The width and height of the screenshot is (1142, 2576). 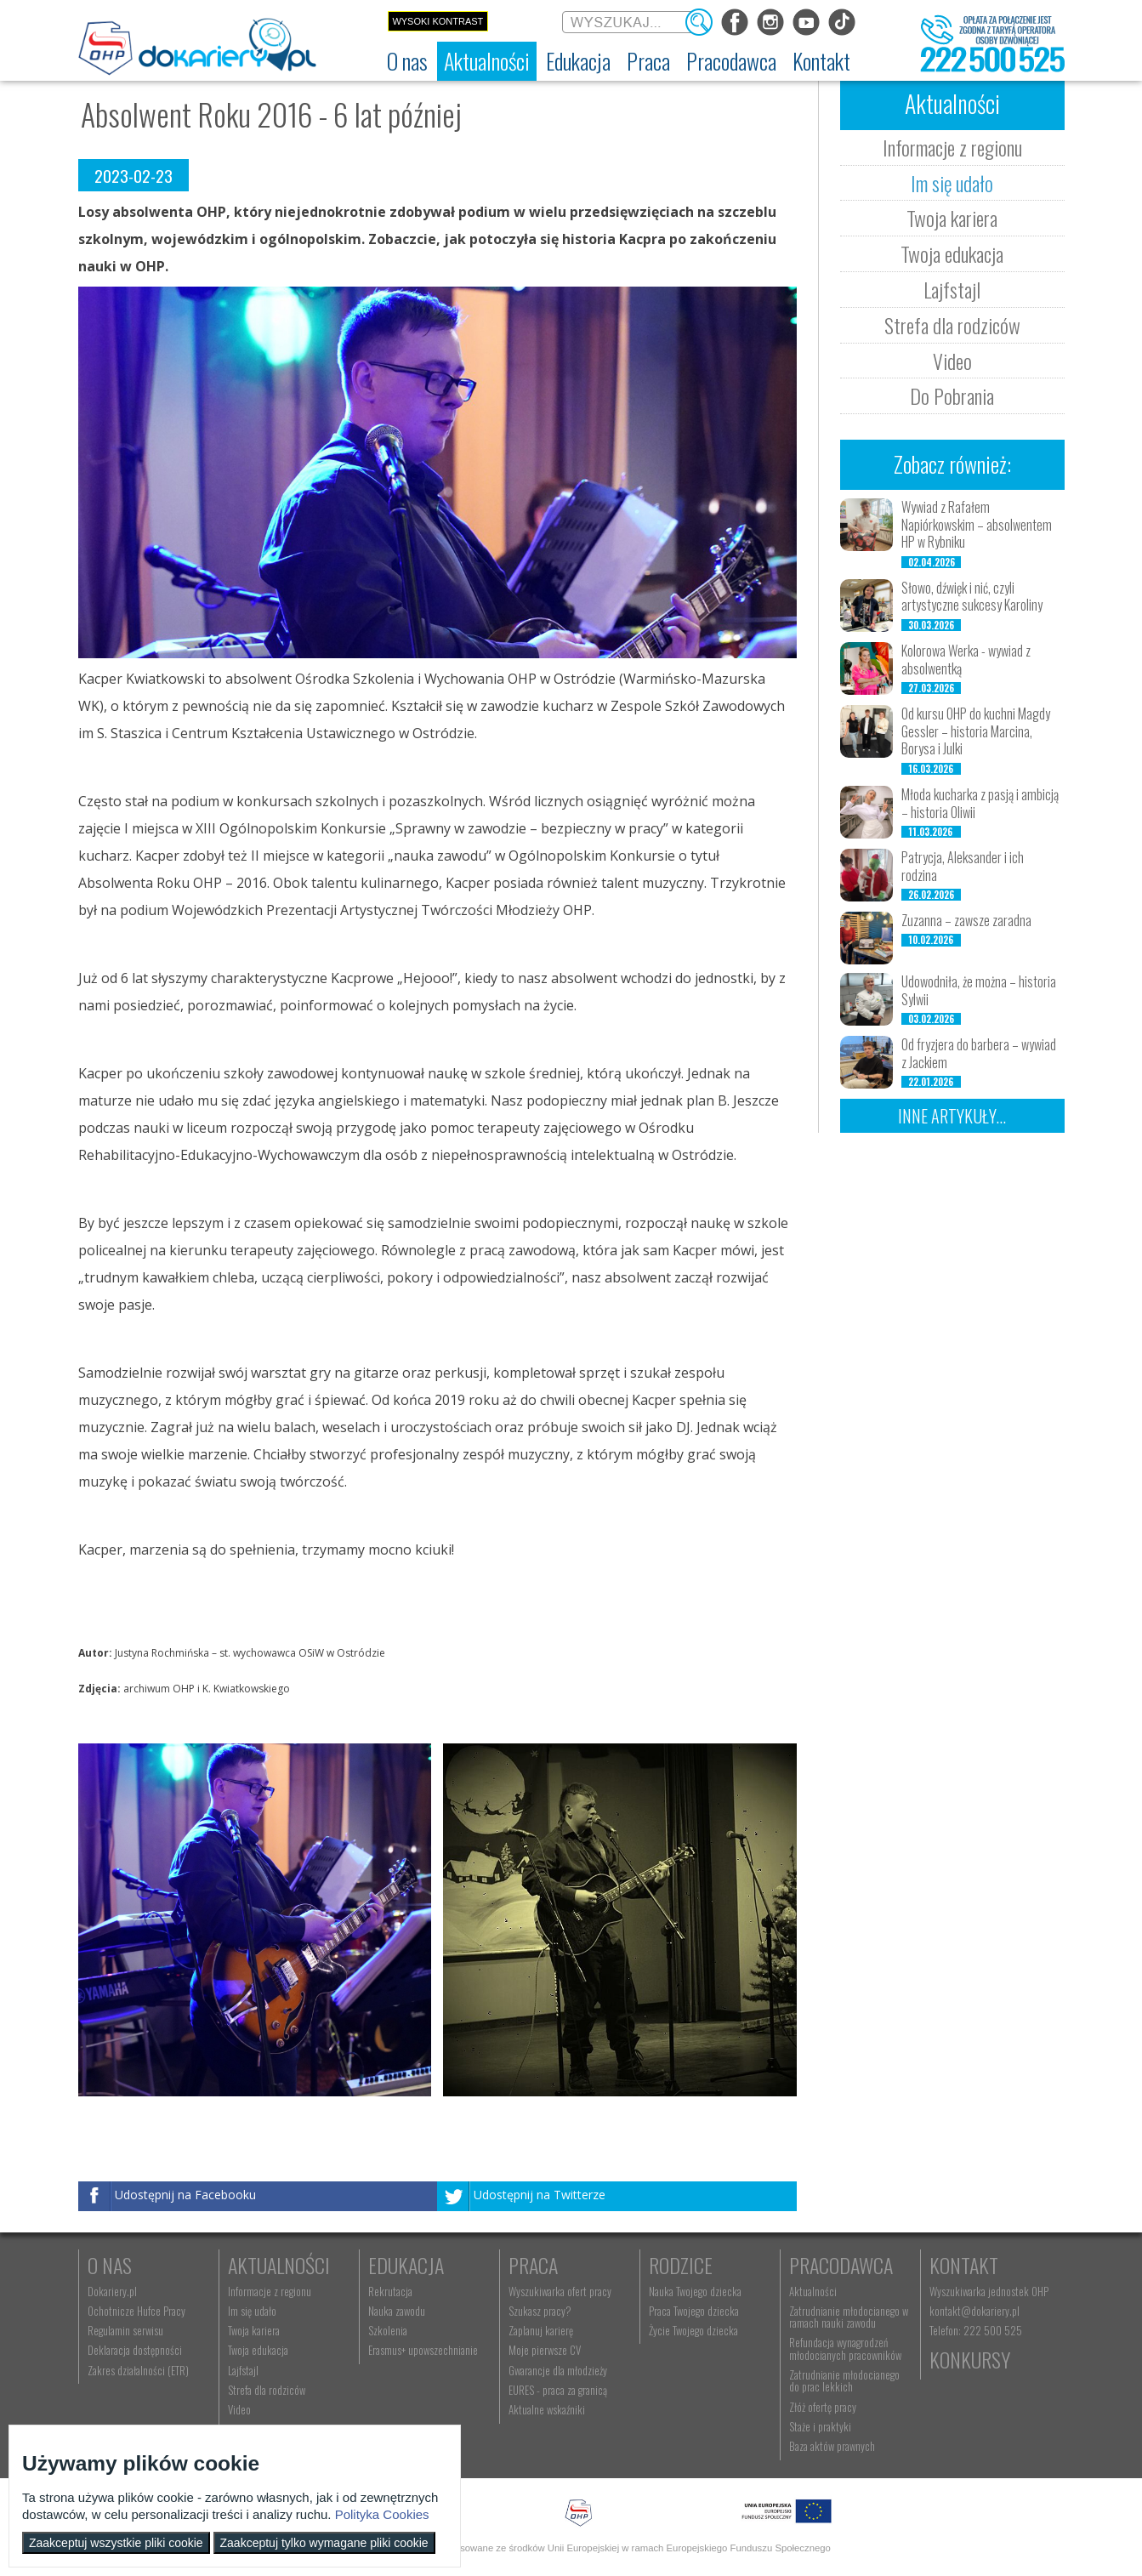 I want to click on Udostępnij na Twitterze, so click(x=539, y=2195).